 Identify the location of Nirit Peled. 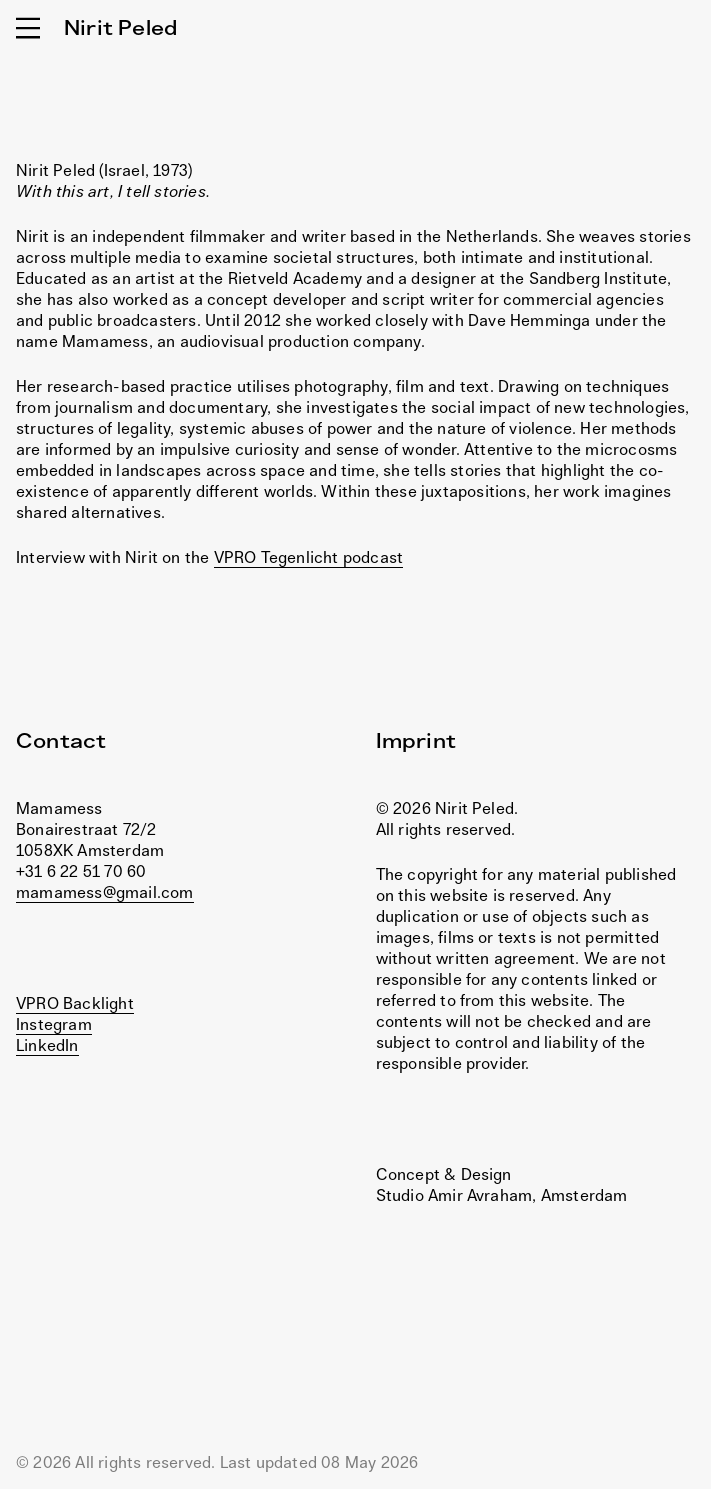
(120, 27).